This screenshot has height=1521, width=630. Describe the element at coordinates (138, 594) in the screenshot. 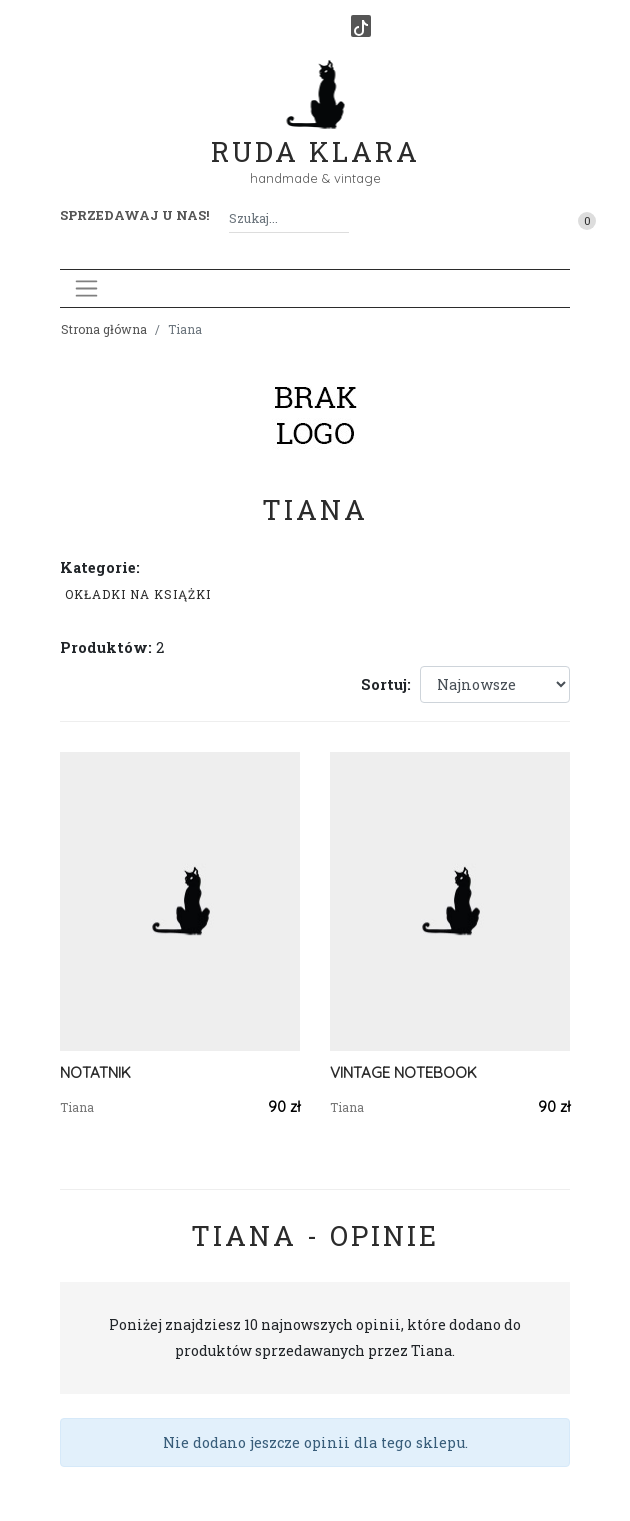

I see `Okładki na książki` at that location.